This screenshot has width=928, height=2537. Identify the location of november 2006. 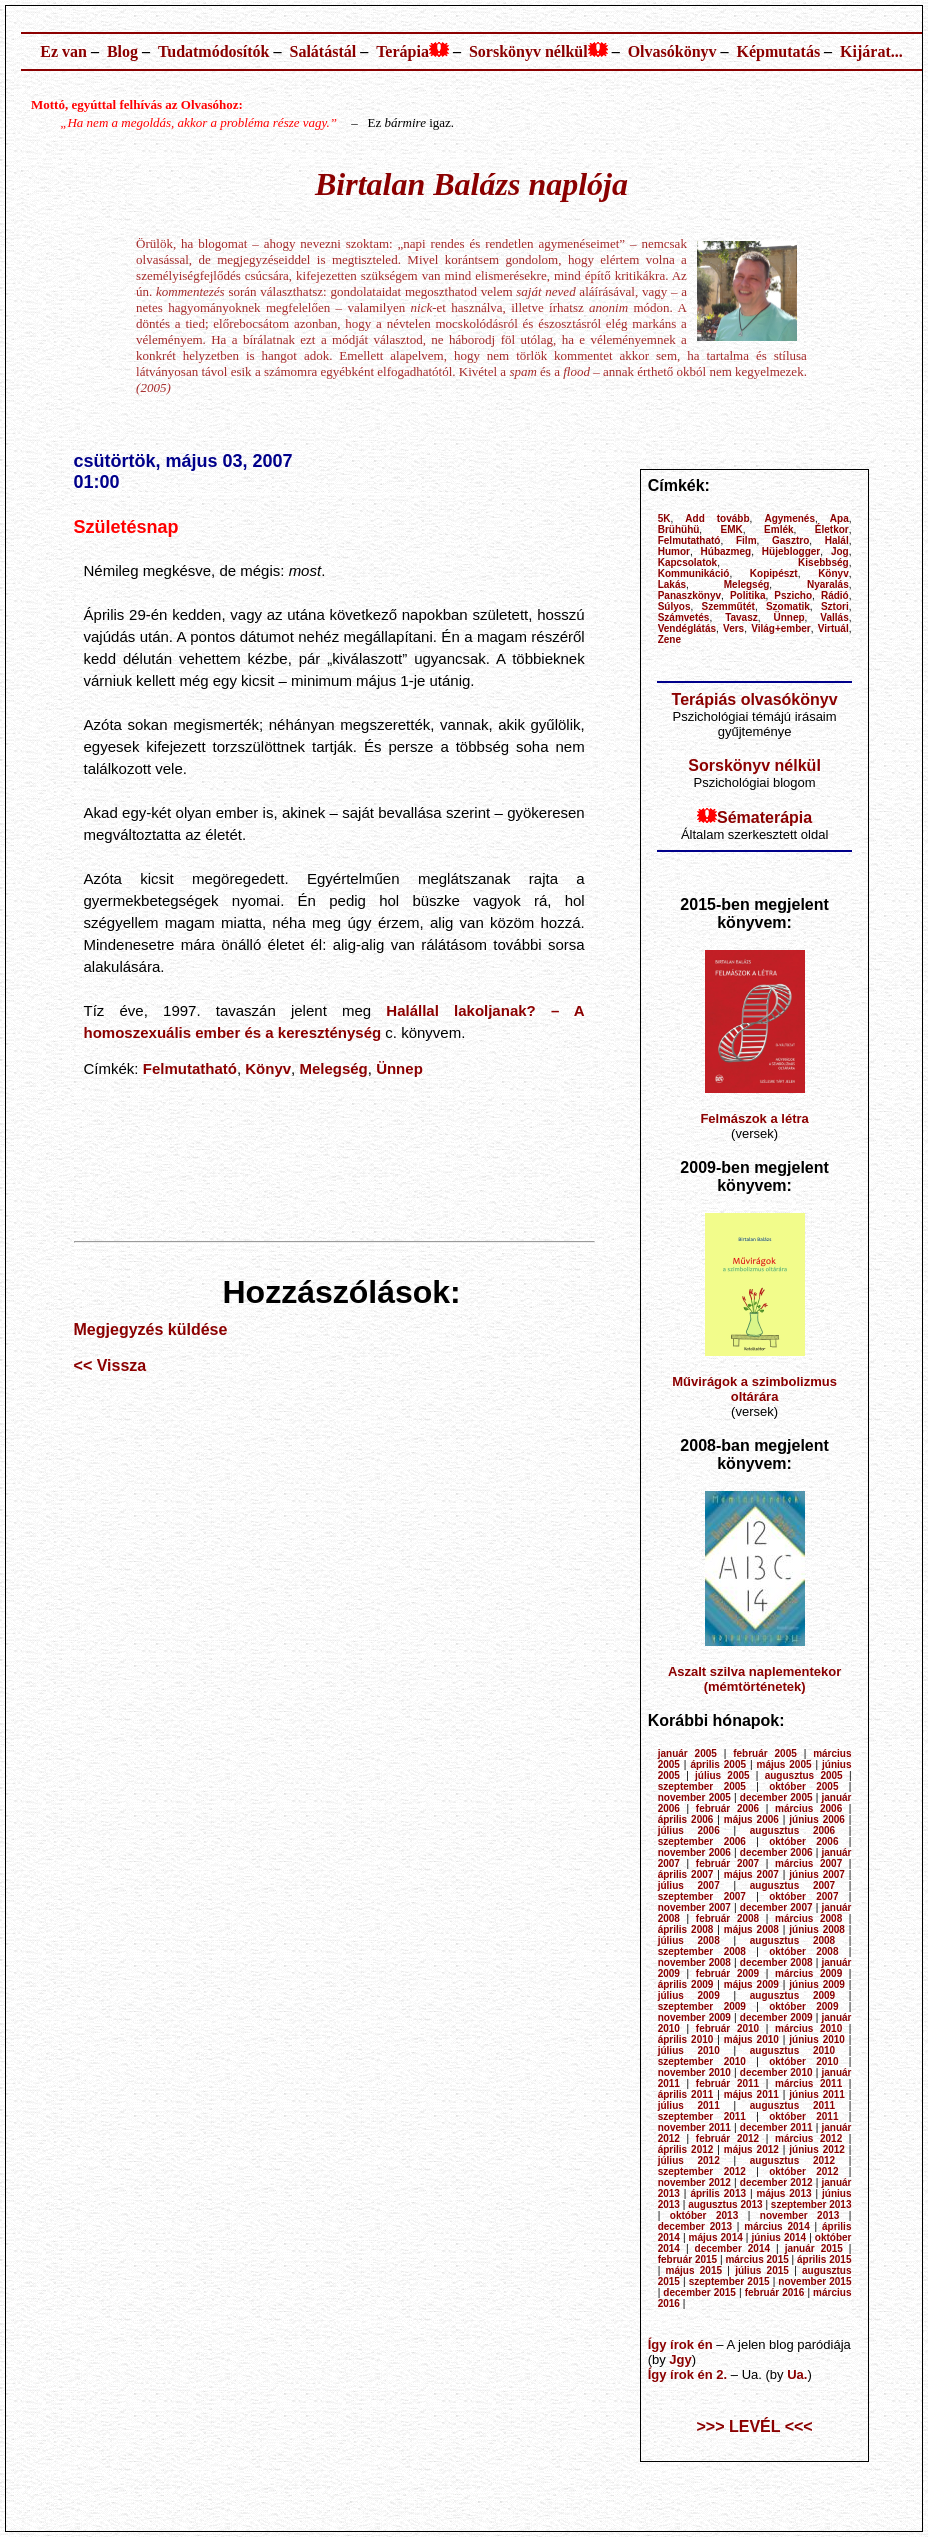
(694, 1852).